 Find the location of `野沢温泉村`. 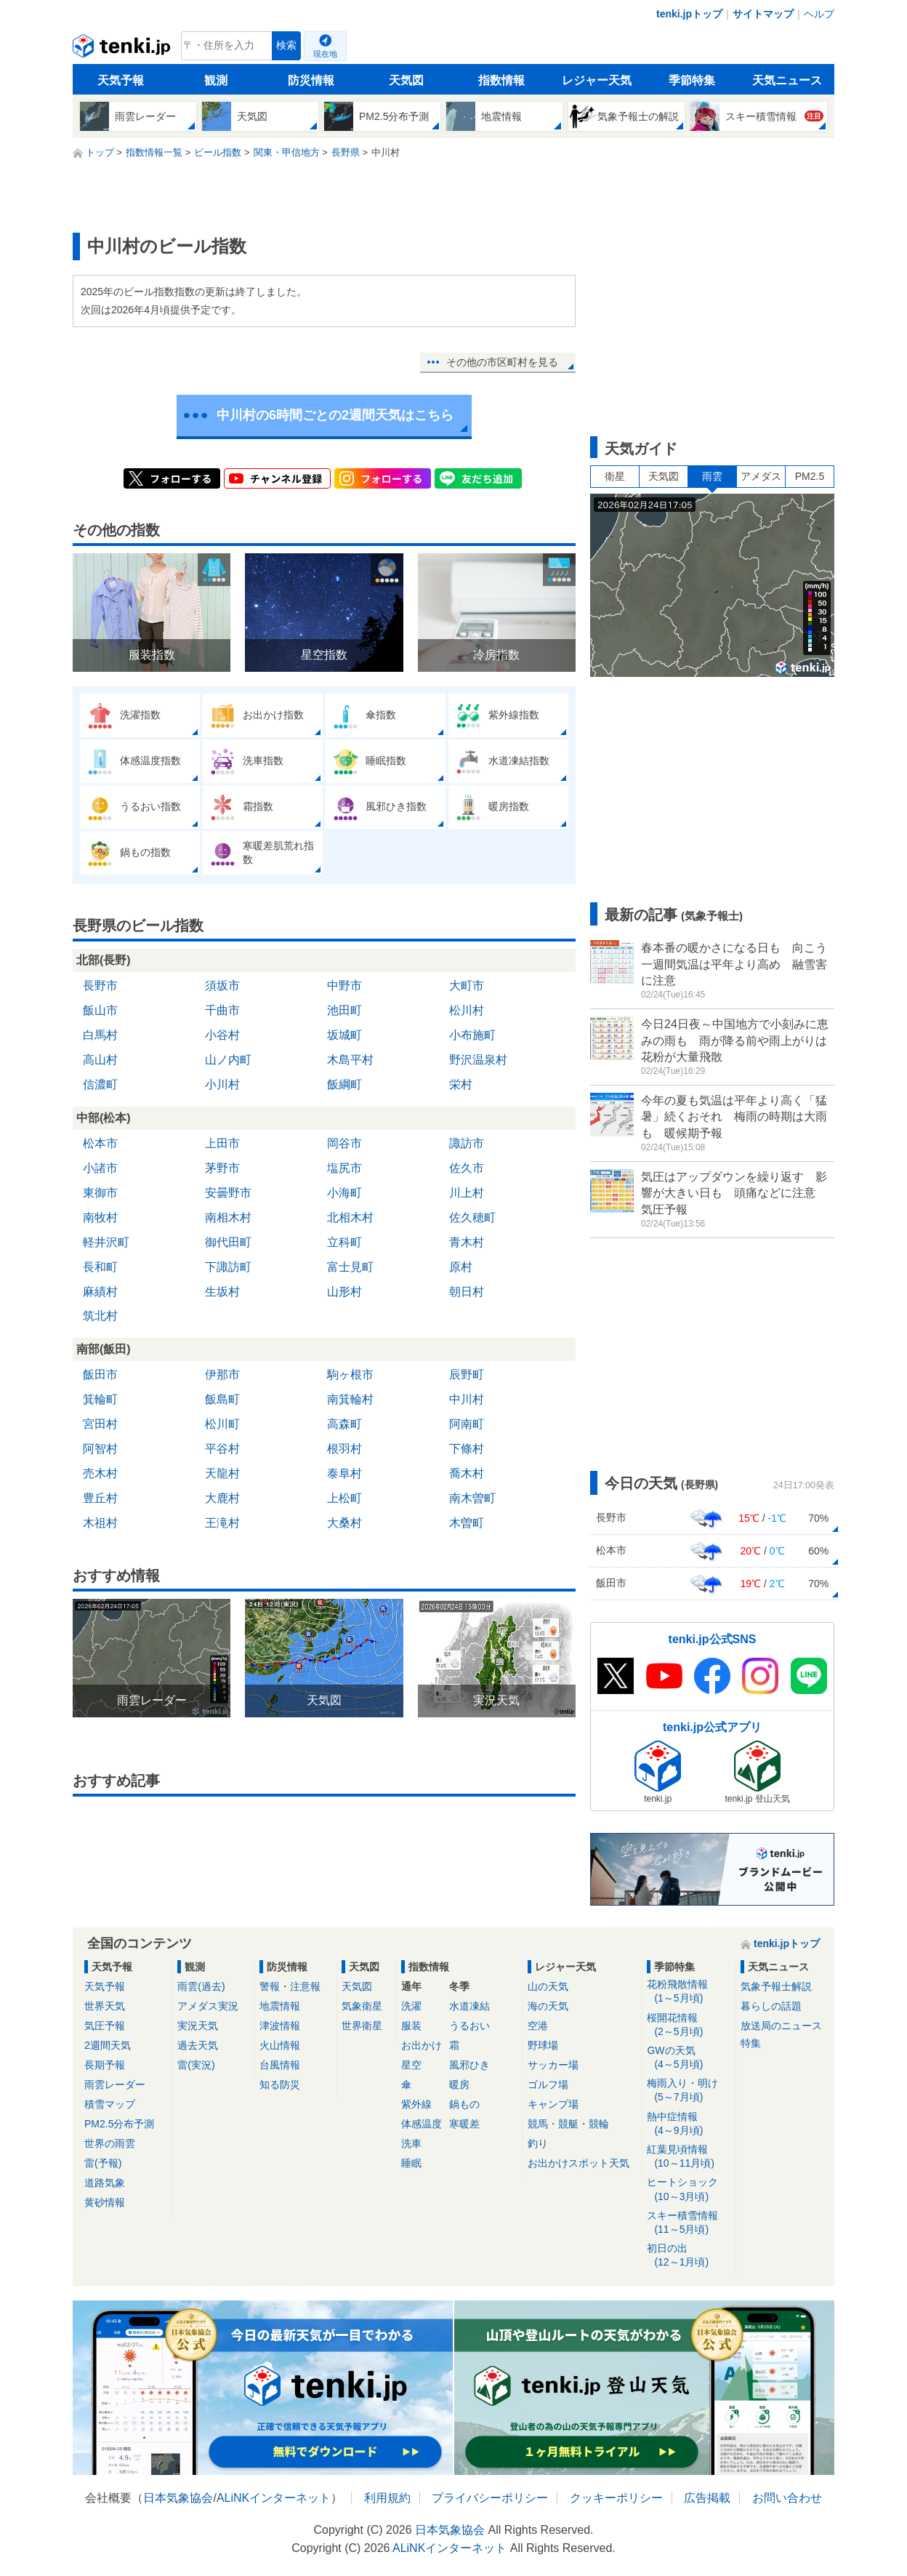

野沢温泉村 is located at coordinates (478, 1060).